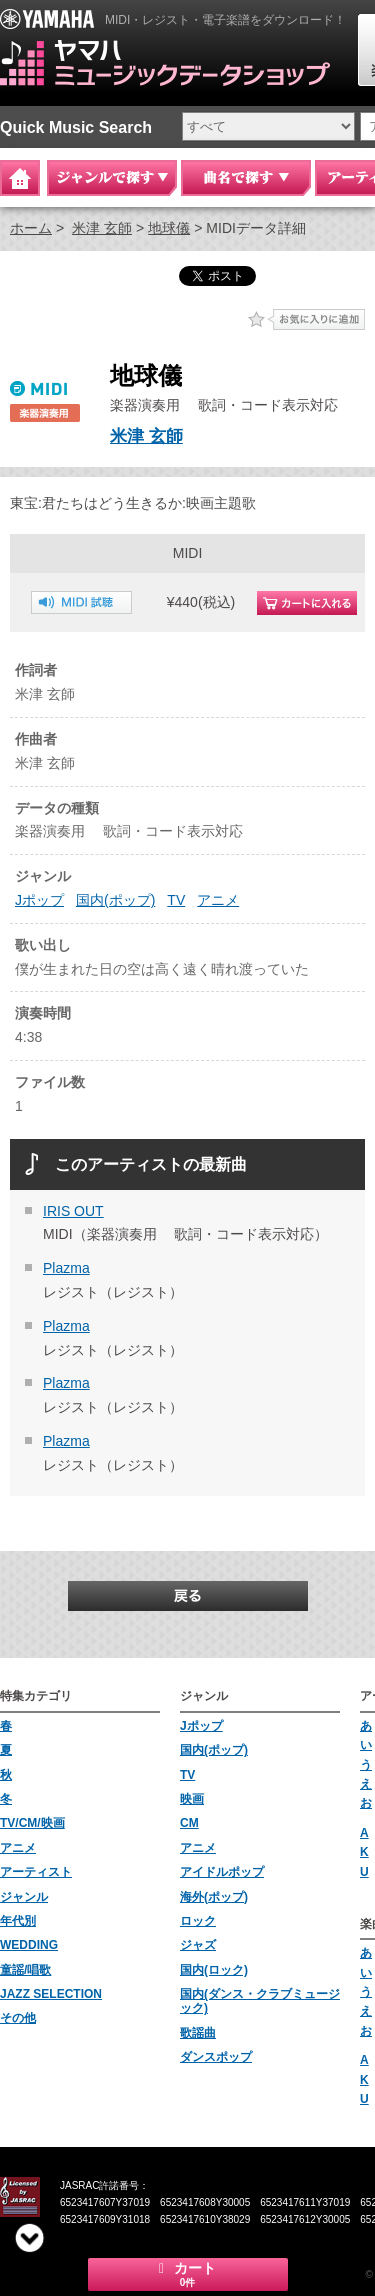  I want to click on 海外(ポップ), so click(214, 1897).